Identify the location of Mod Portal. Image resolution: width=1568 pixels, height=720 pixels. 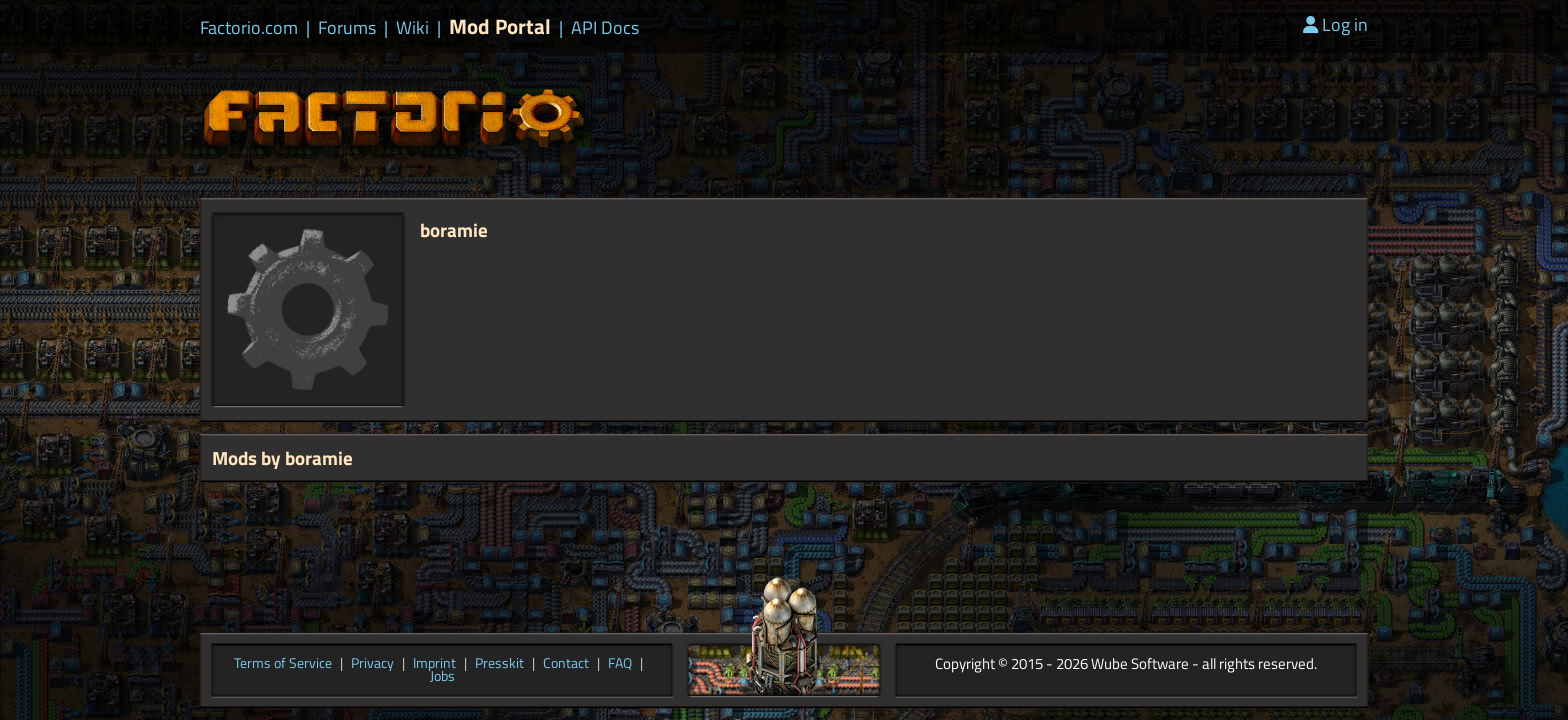
(500, 26).